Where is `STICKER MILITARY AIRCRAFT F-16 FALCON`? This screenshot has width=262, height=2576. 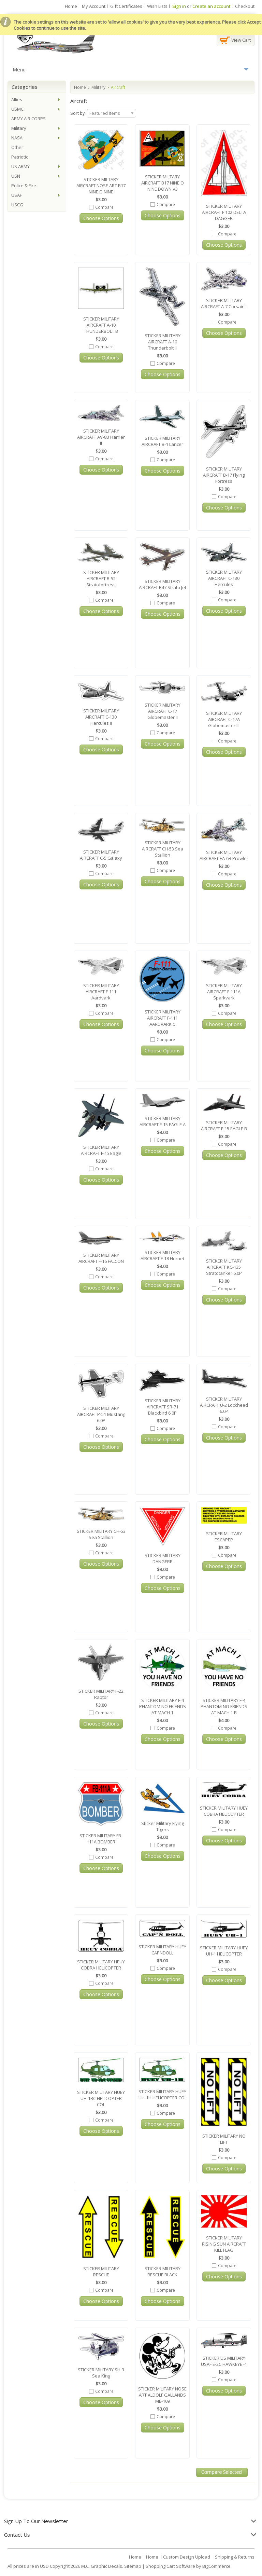
STICKER MILITARY AIRCRAFT F-16 FALCON is located at coordinates (101, 1258).